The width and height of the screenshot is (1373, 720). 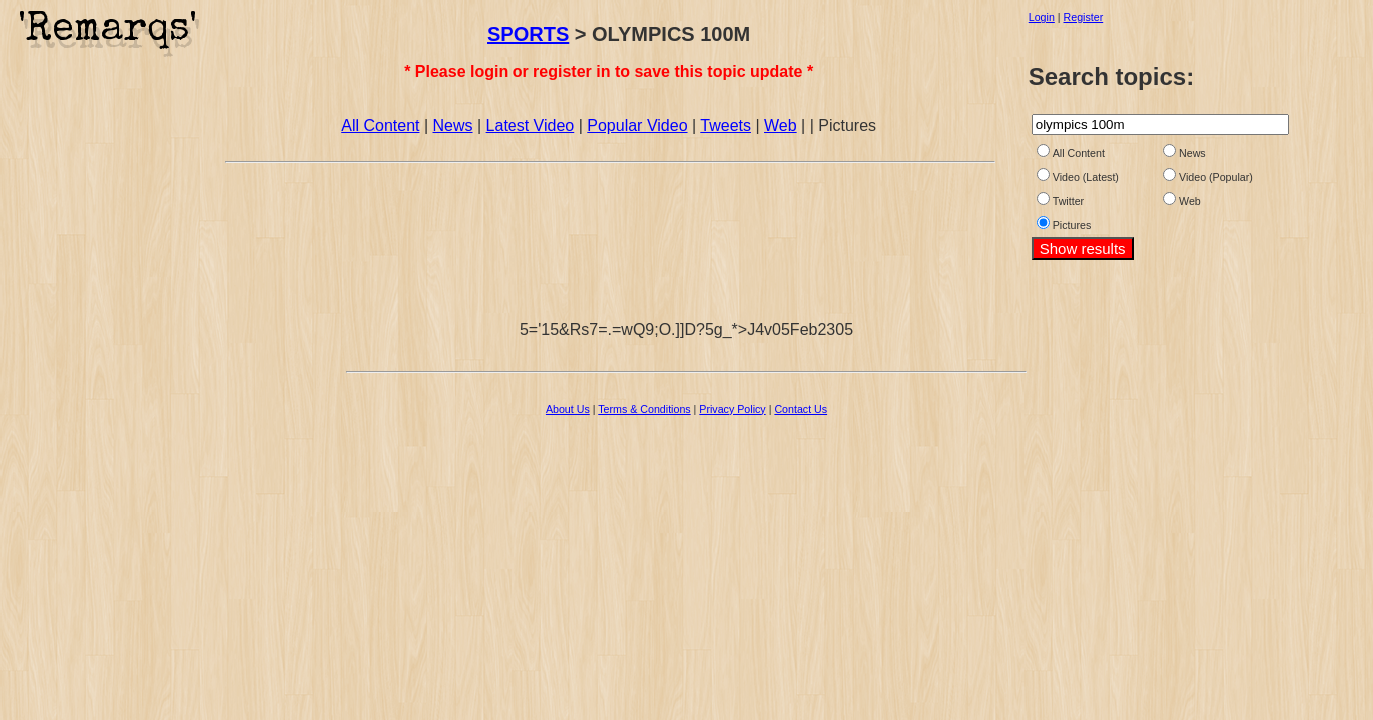 I want to click on All Content, so click(x=380, y=125).